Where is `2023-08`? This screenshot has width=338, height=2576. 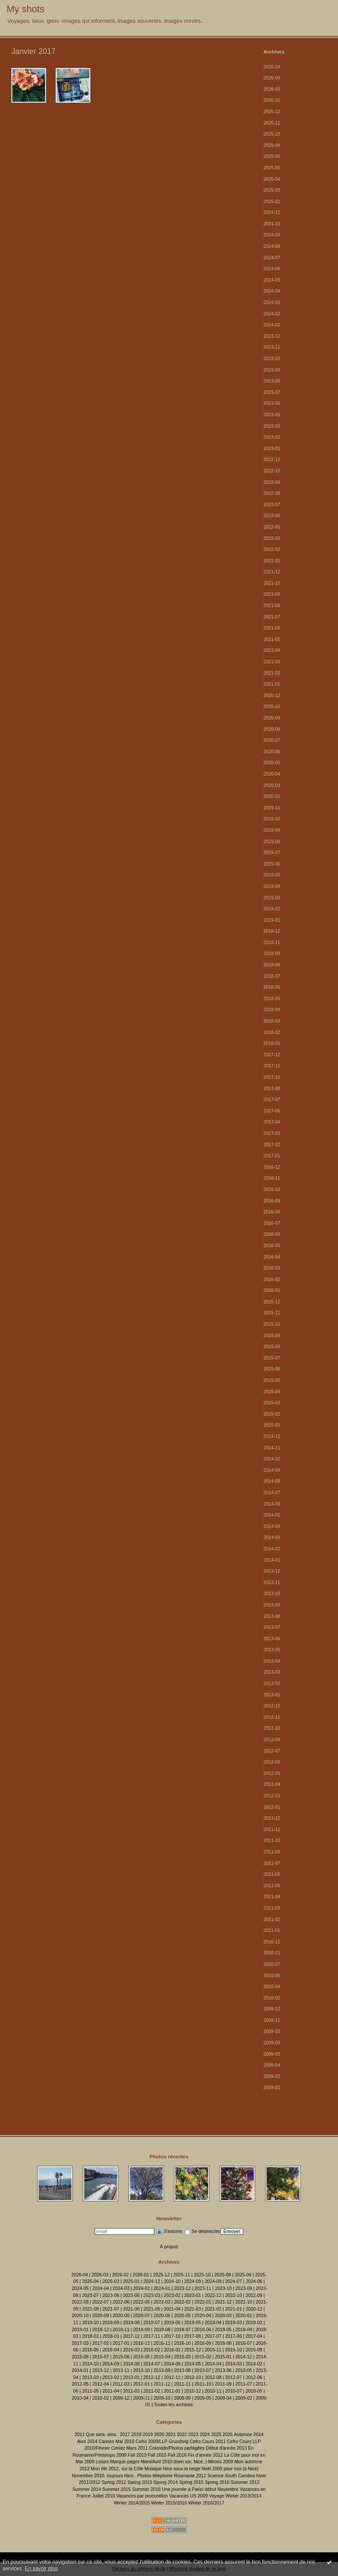 2023-08 is located at coordinates (271, 381).